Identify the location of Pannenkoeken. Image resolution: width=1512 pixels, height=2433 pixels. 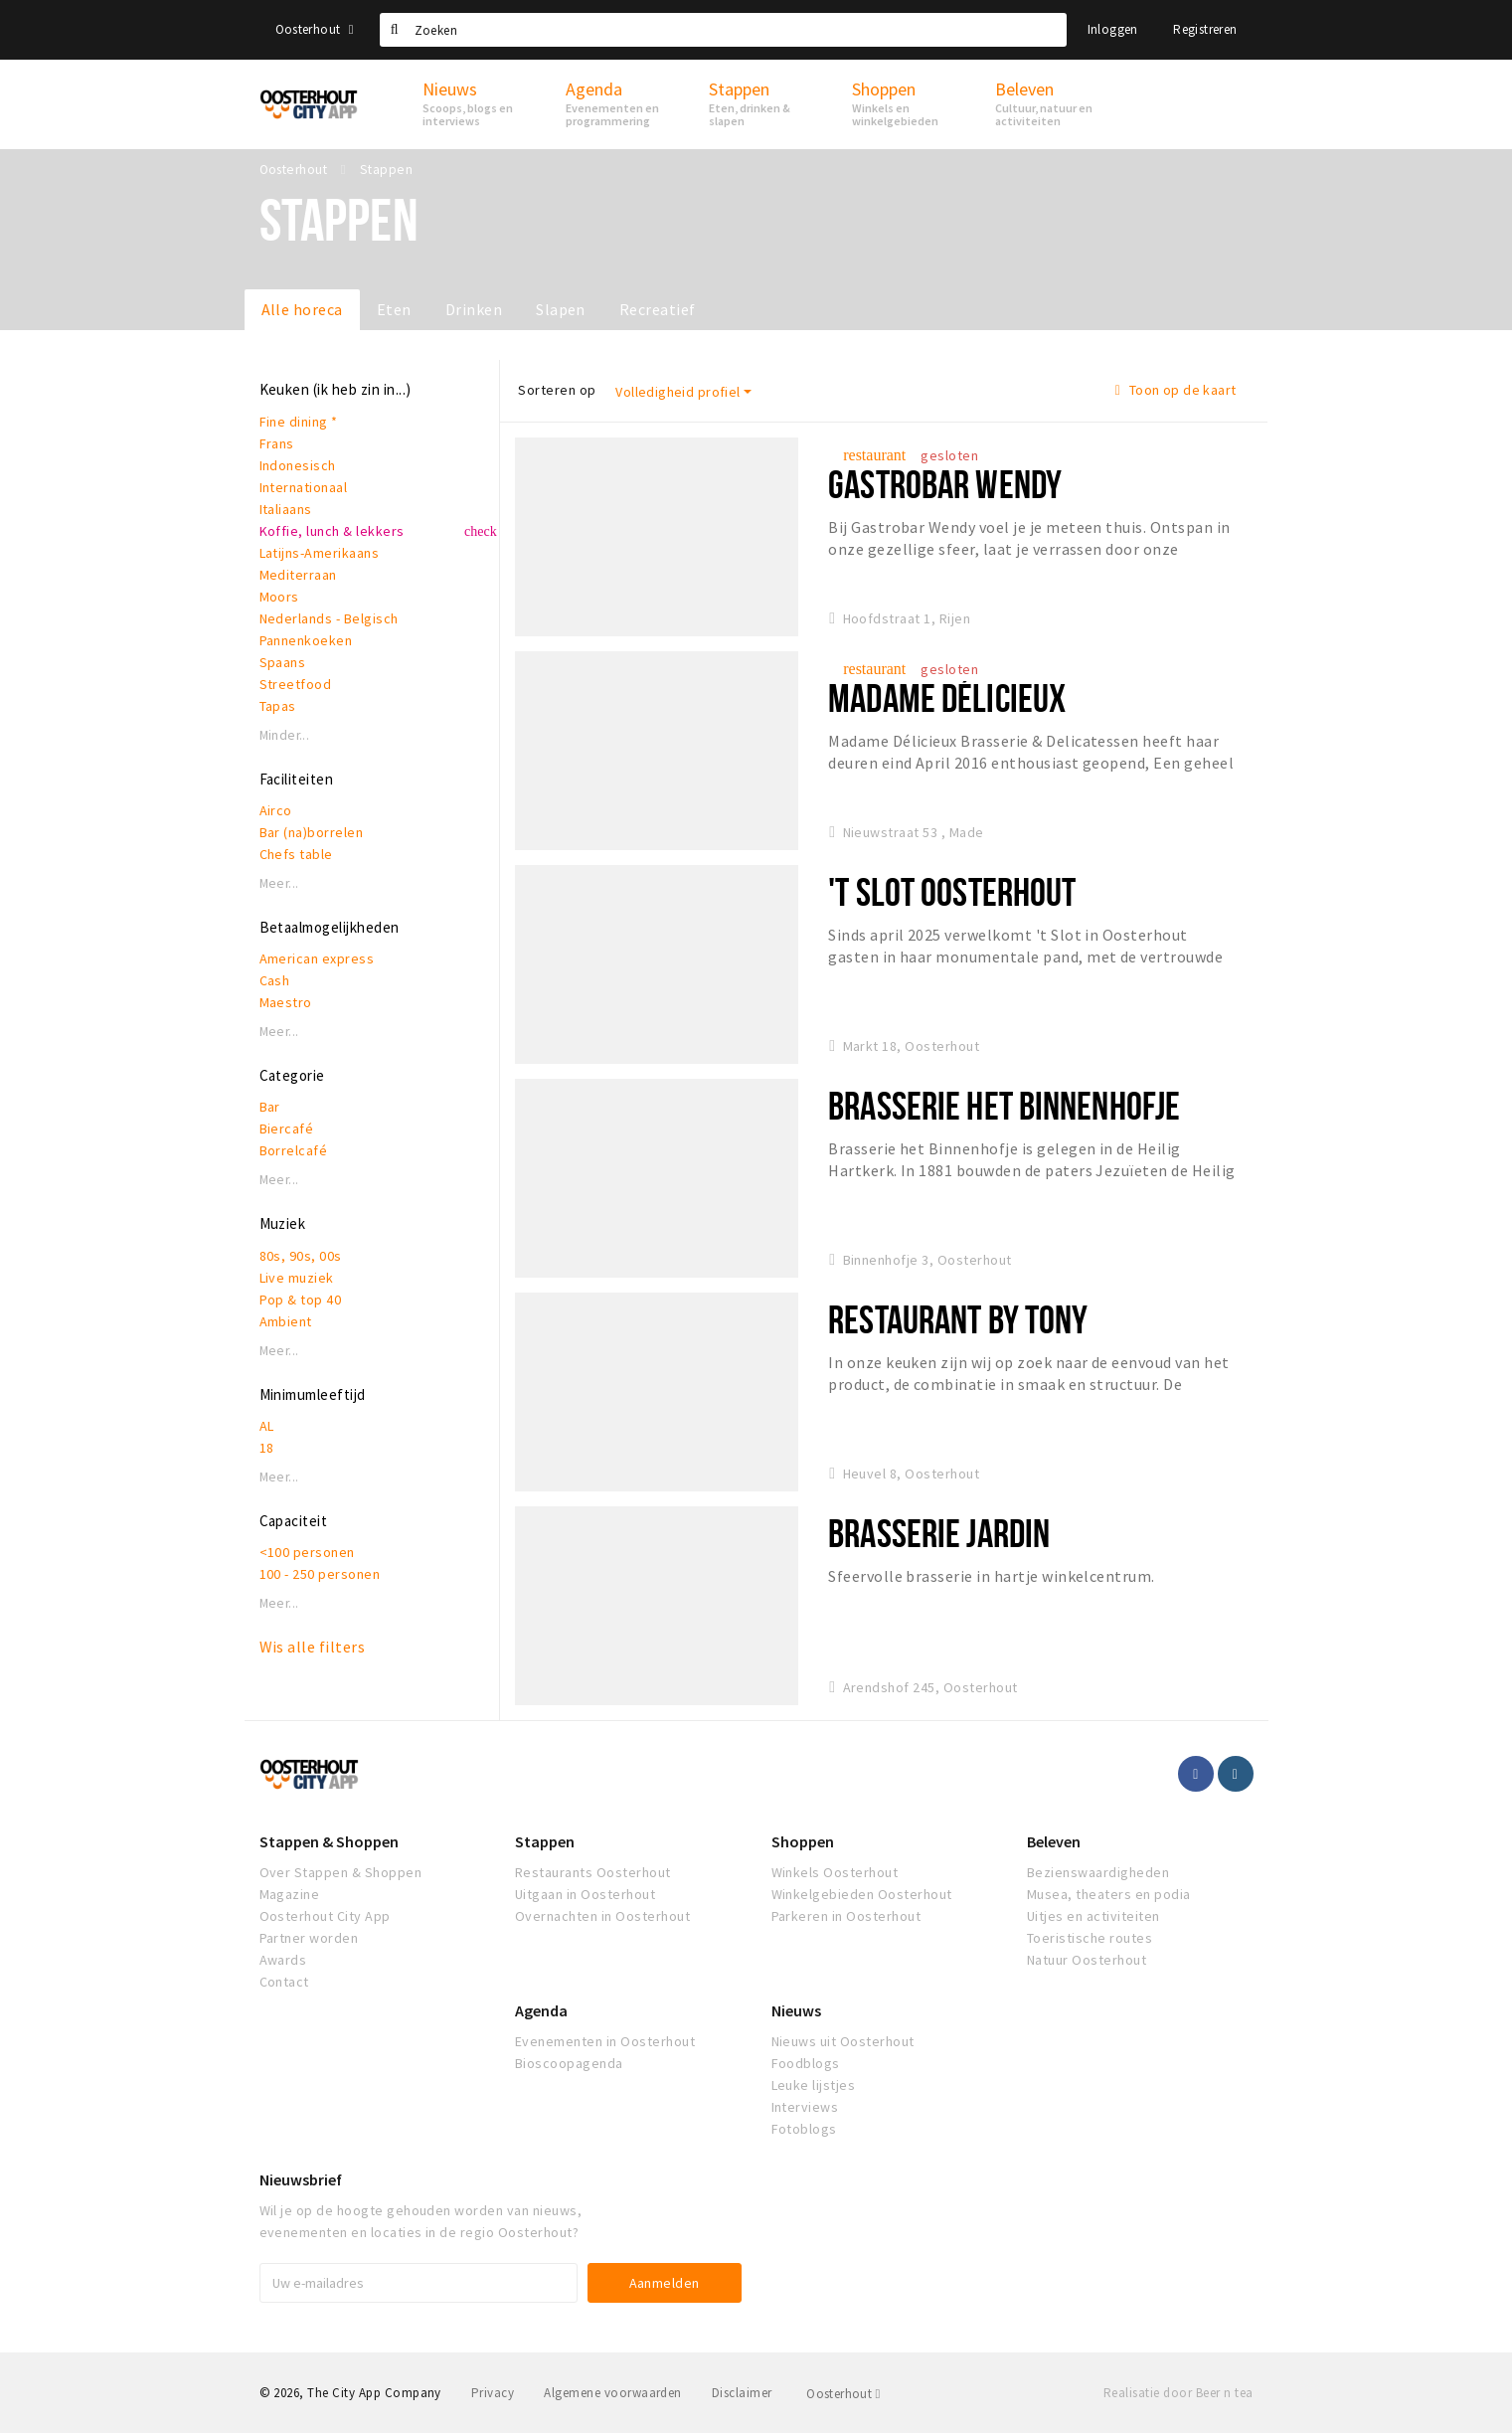
(306, 640).